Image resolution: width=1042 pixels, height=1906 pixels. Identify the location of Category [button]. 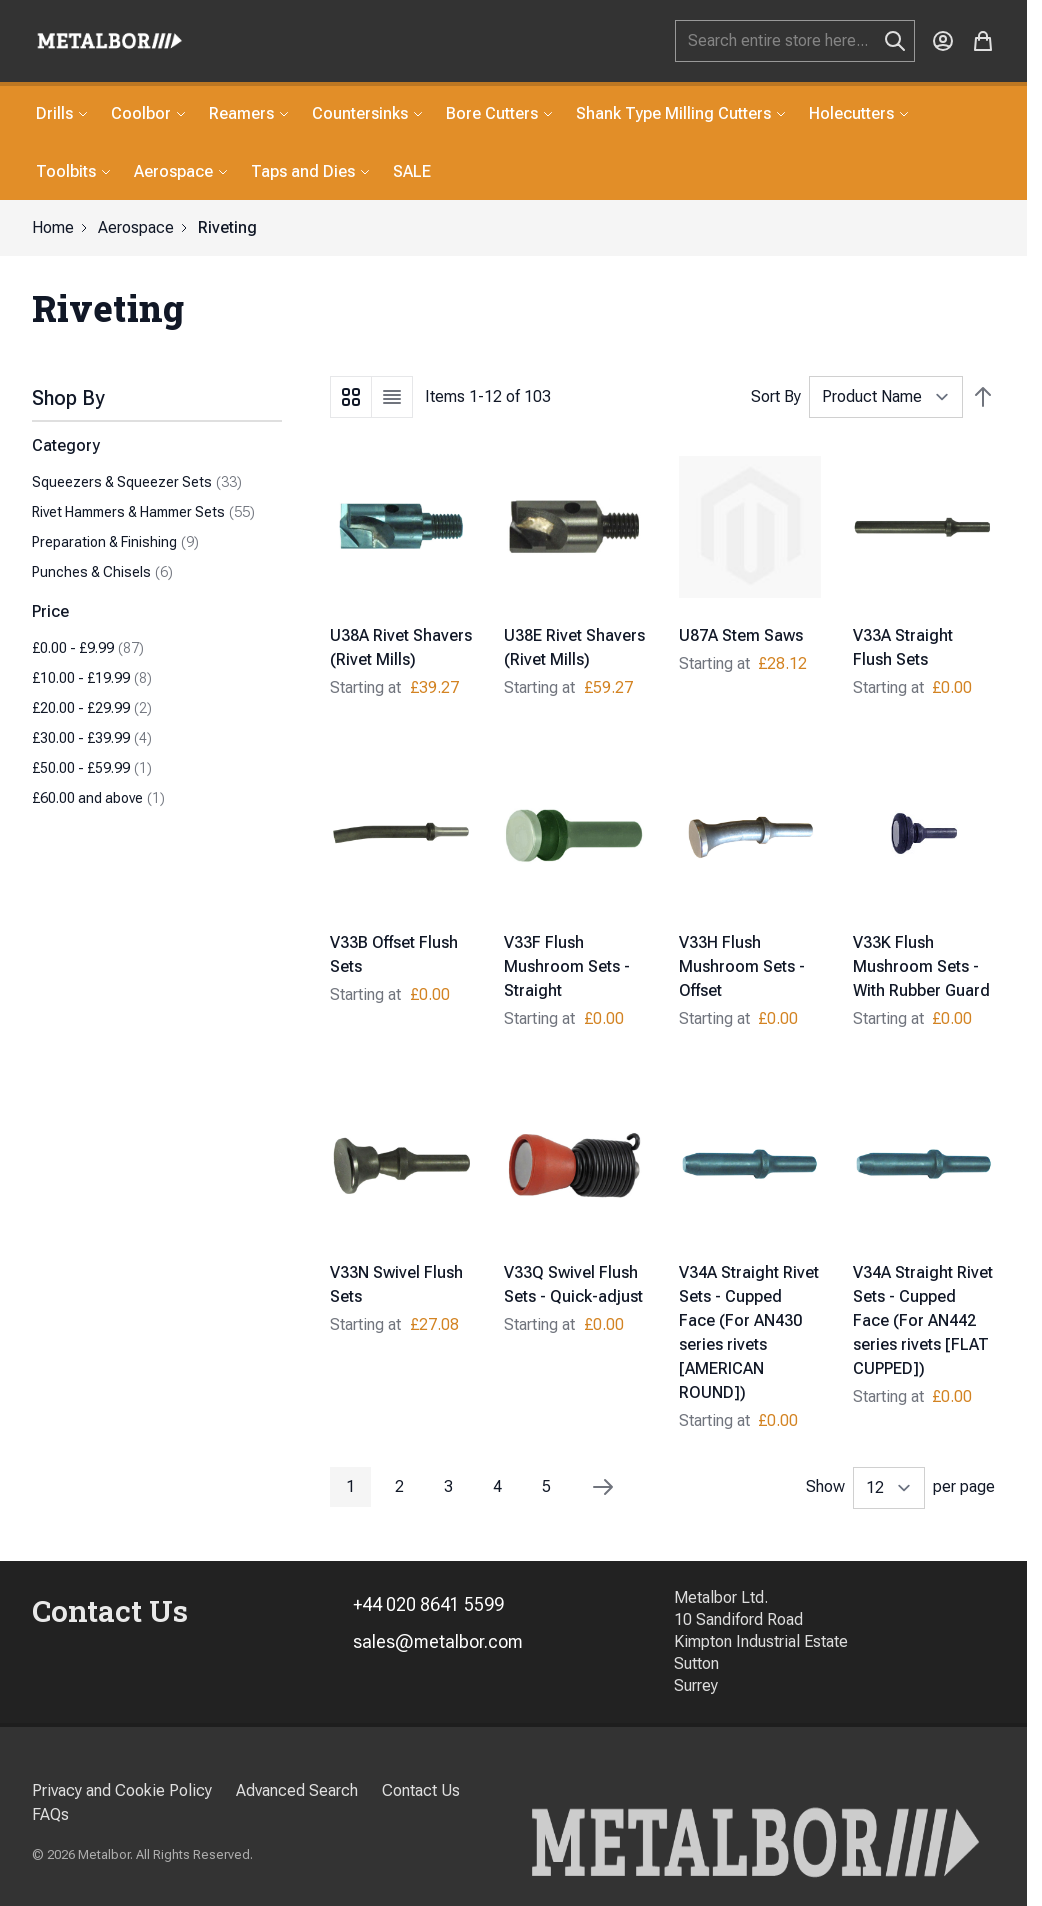
(66, 445).